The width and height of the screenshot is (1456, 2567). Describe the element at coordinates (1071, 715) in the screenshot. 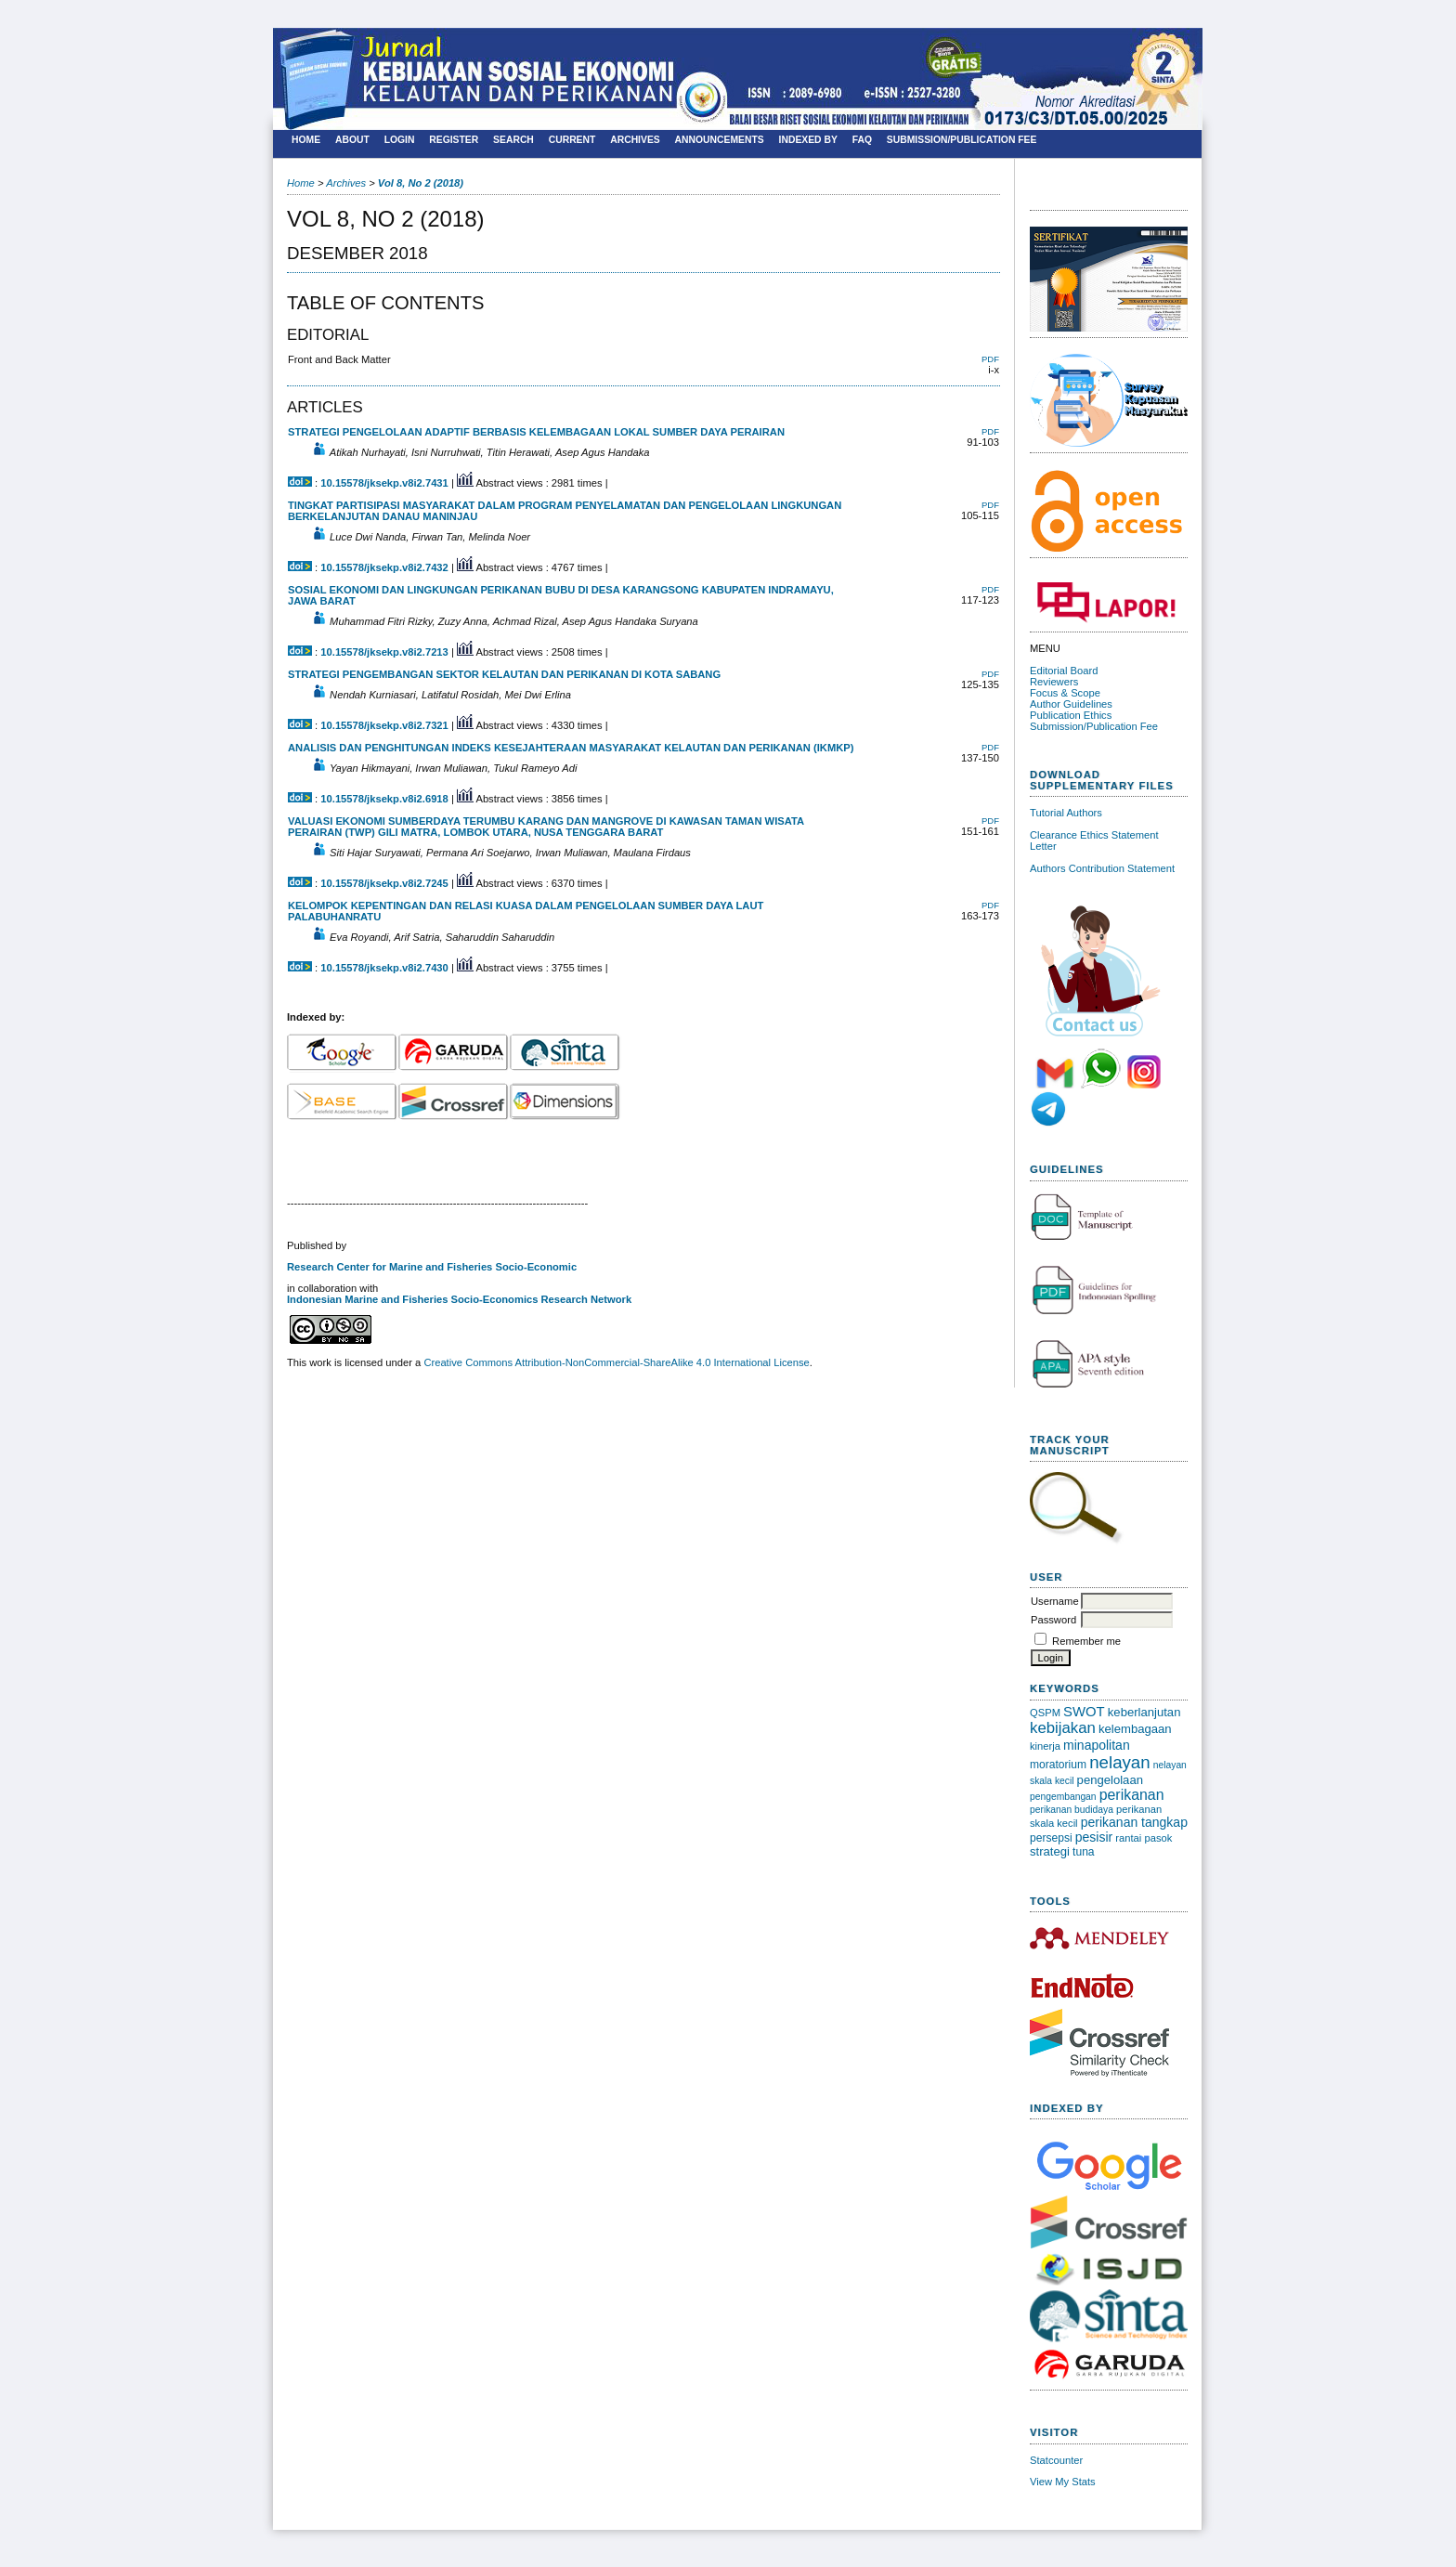

I see `Publication Ethics` at that location.